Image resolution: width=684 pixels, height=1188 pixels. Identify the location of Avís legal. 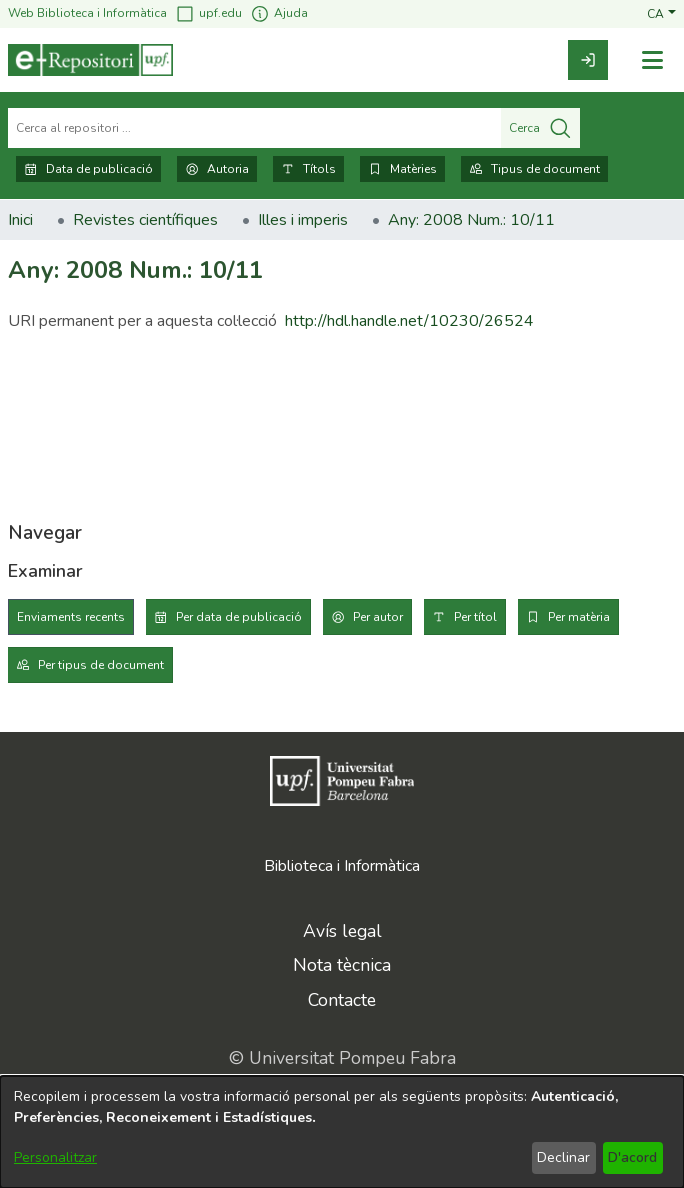
(342, 931).